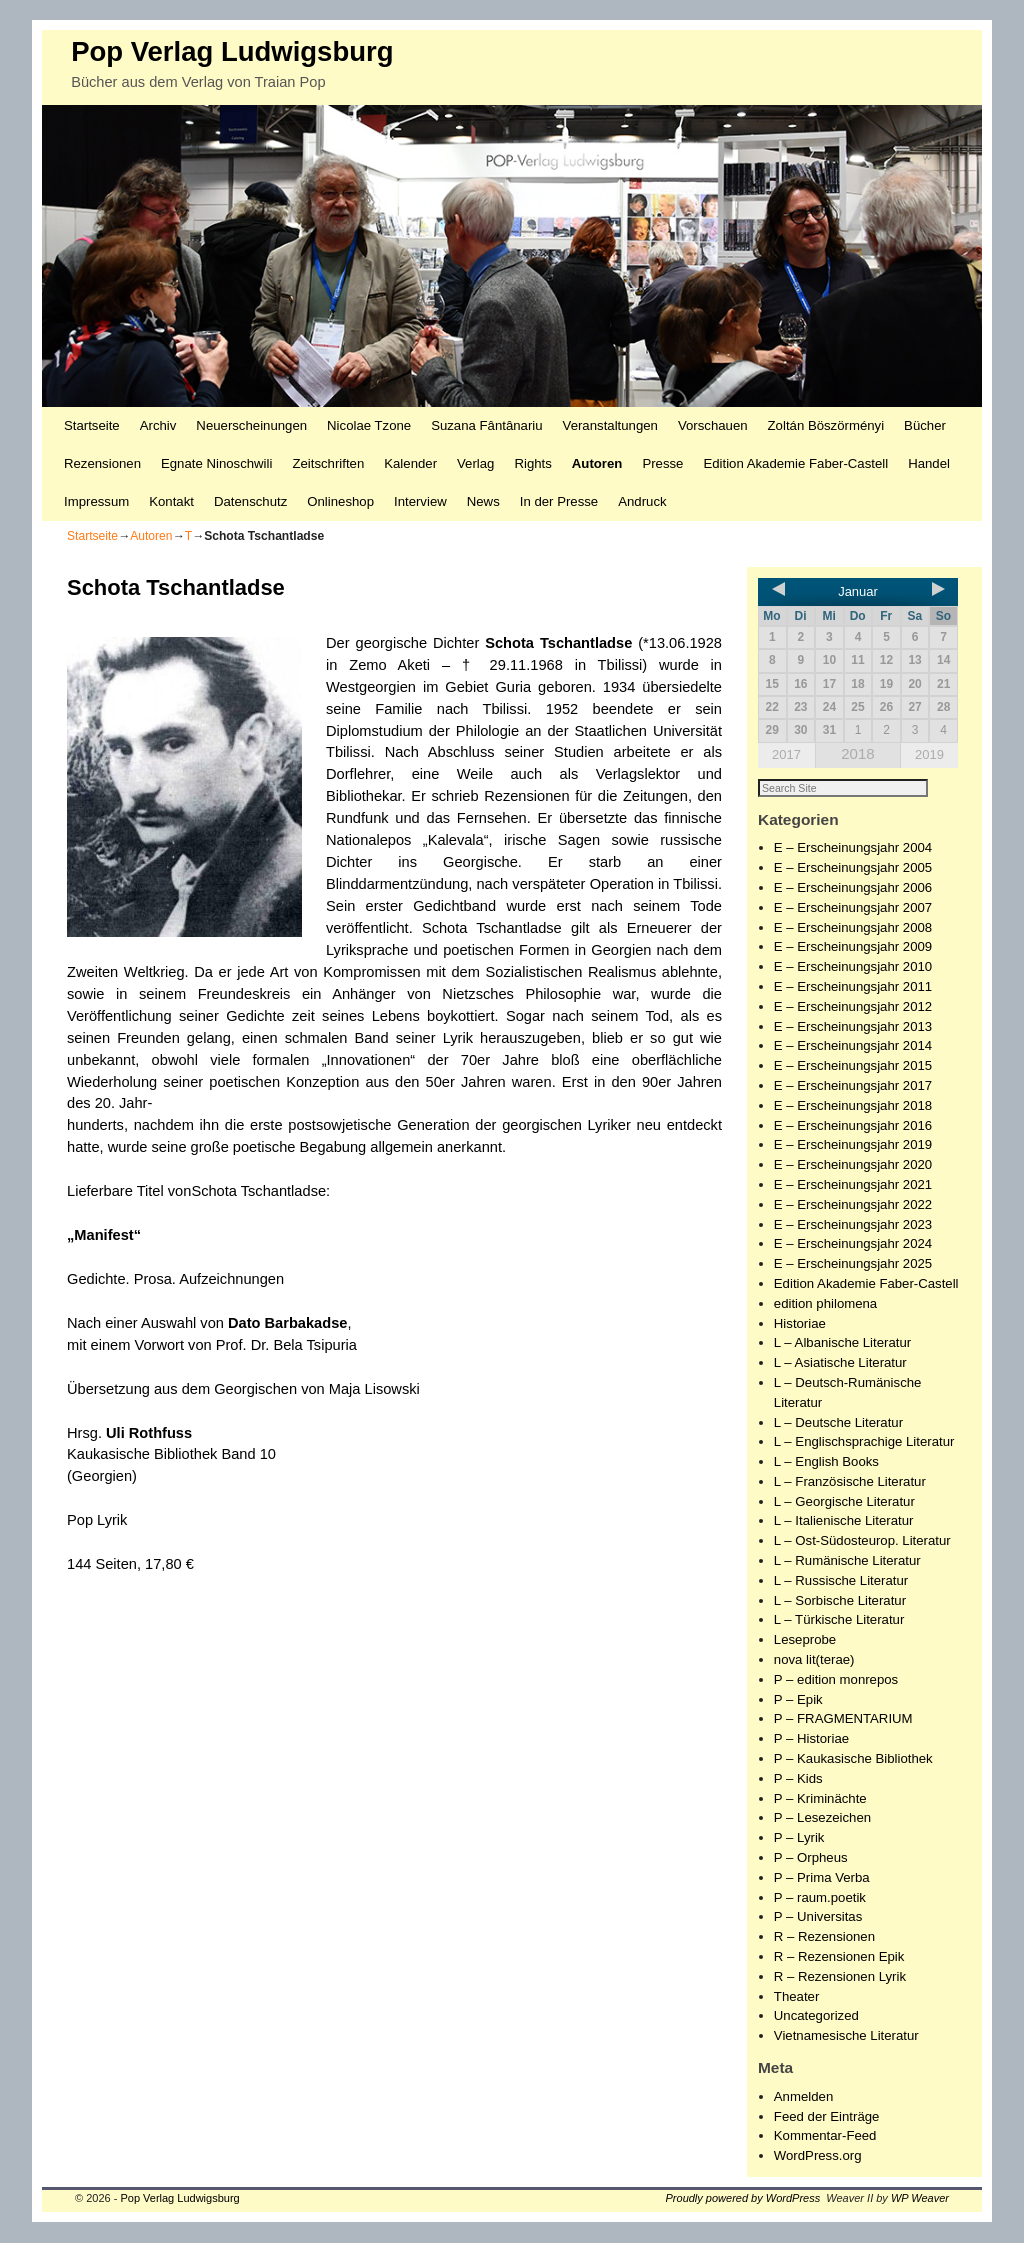 The width and height of the screenshot is (1024, 2243). Describe the element at coordinates (853, 1007) in the screenshot. I see `E – Erscheinungsjahr 2012` at that location.